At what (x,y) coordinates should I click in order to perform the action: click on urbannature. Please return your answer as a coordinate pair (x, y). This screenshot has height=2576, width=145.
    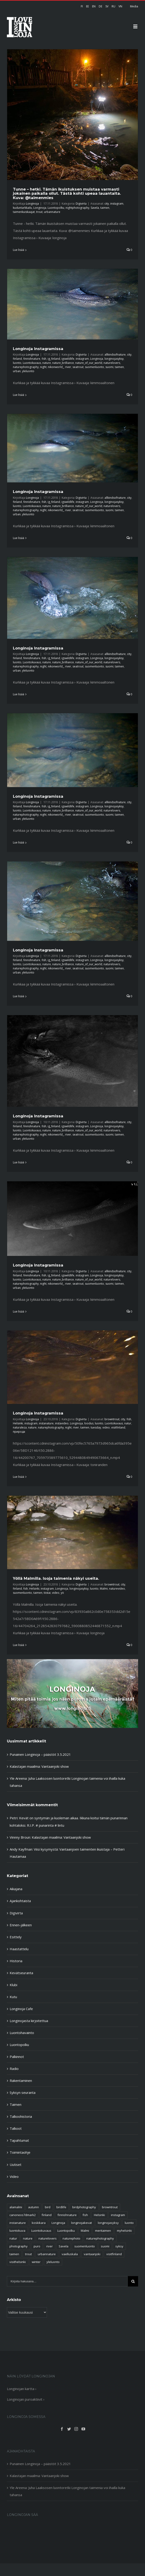
    Looking at the image, I should click on (52, 212).